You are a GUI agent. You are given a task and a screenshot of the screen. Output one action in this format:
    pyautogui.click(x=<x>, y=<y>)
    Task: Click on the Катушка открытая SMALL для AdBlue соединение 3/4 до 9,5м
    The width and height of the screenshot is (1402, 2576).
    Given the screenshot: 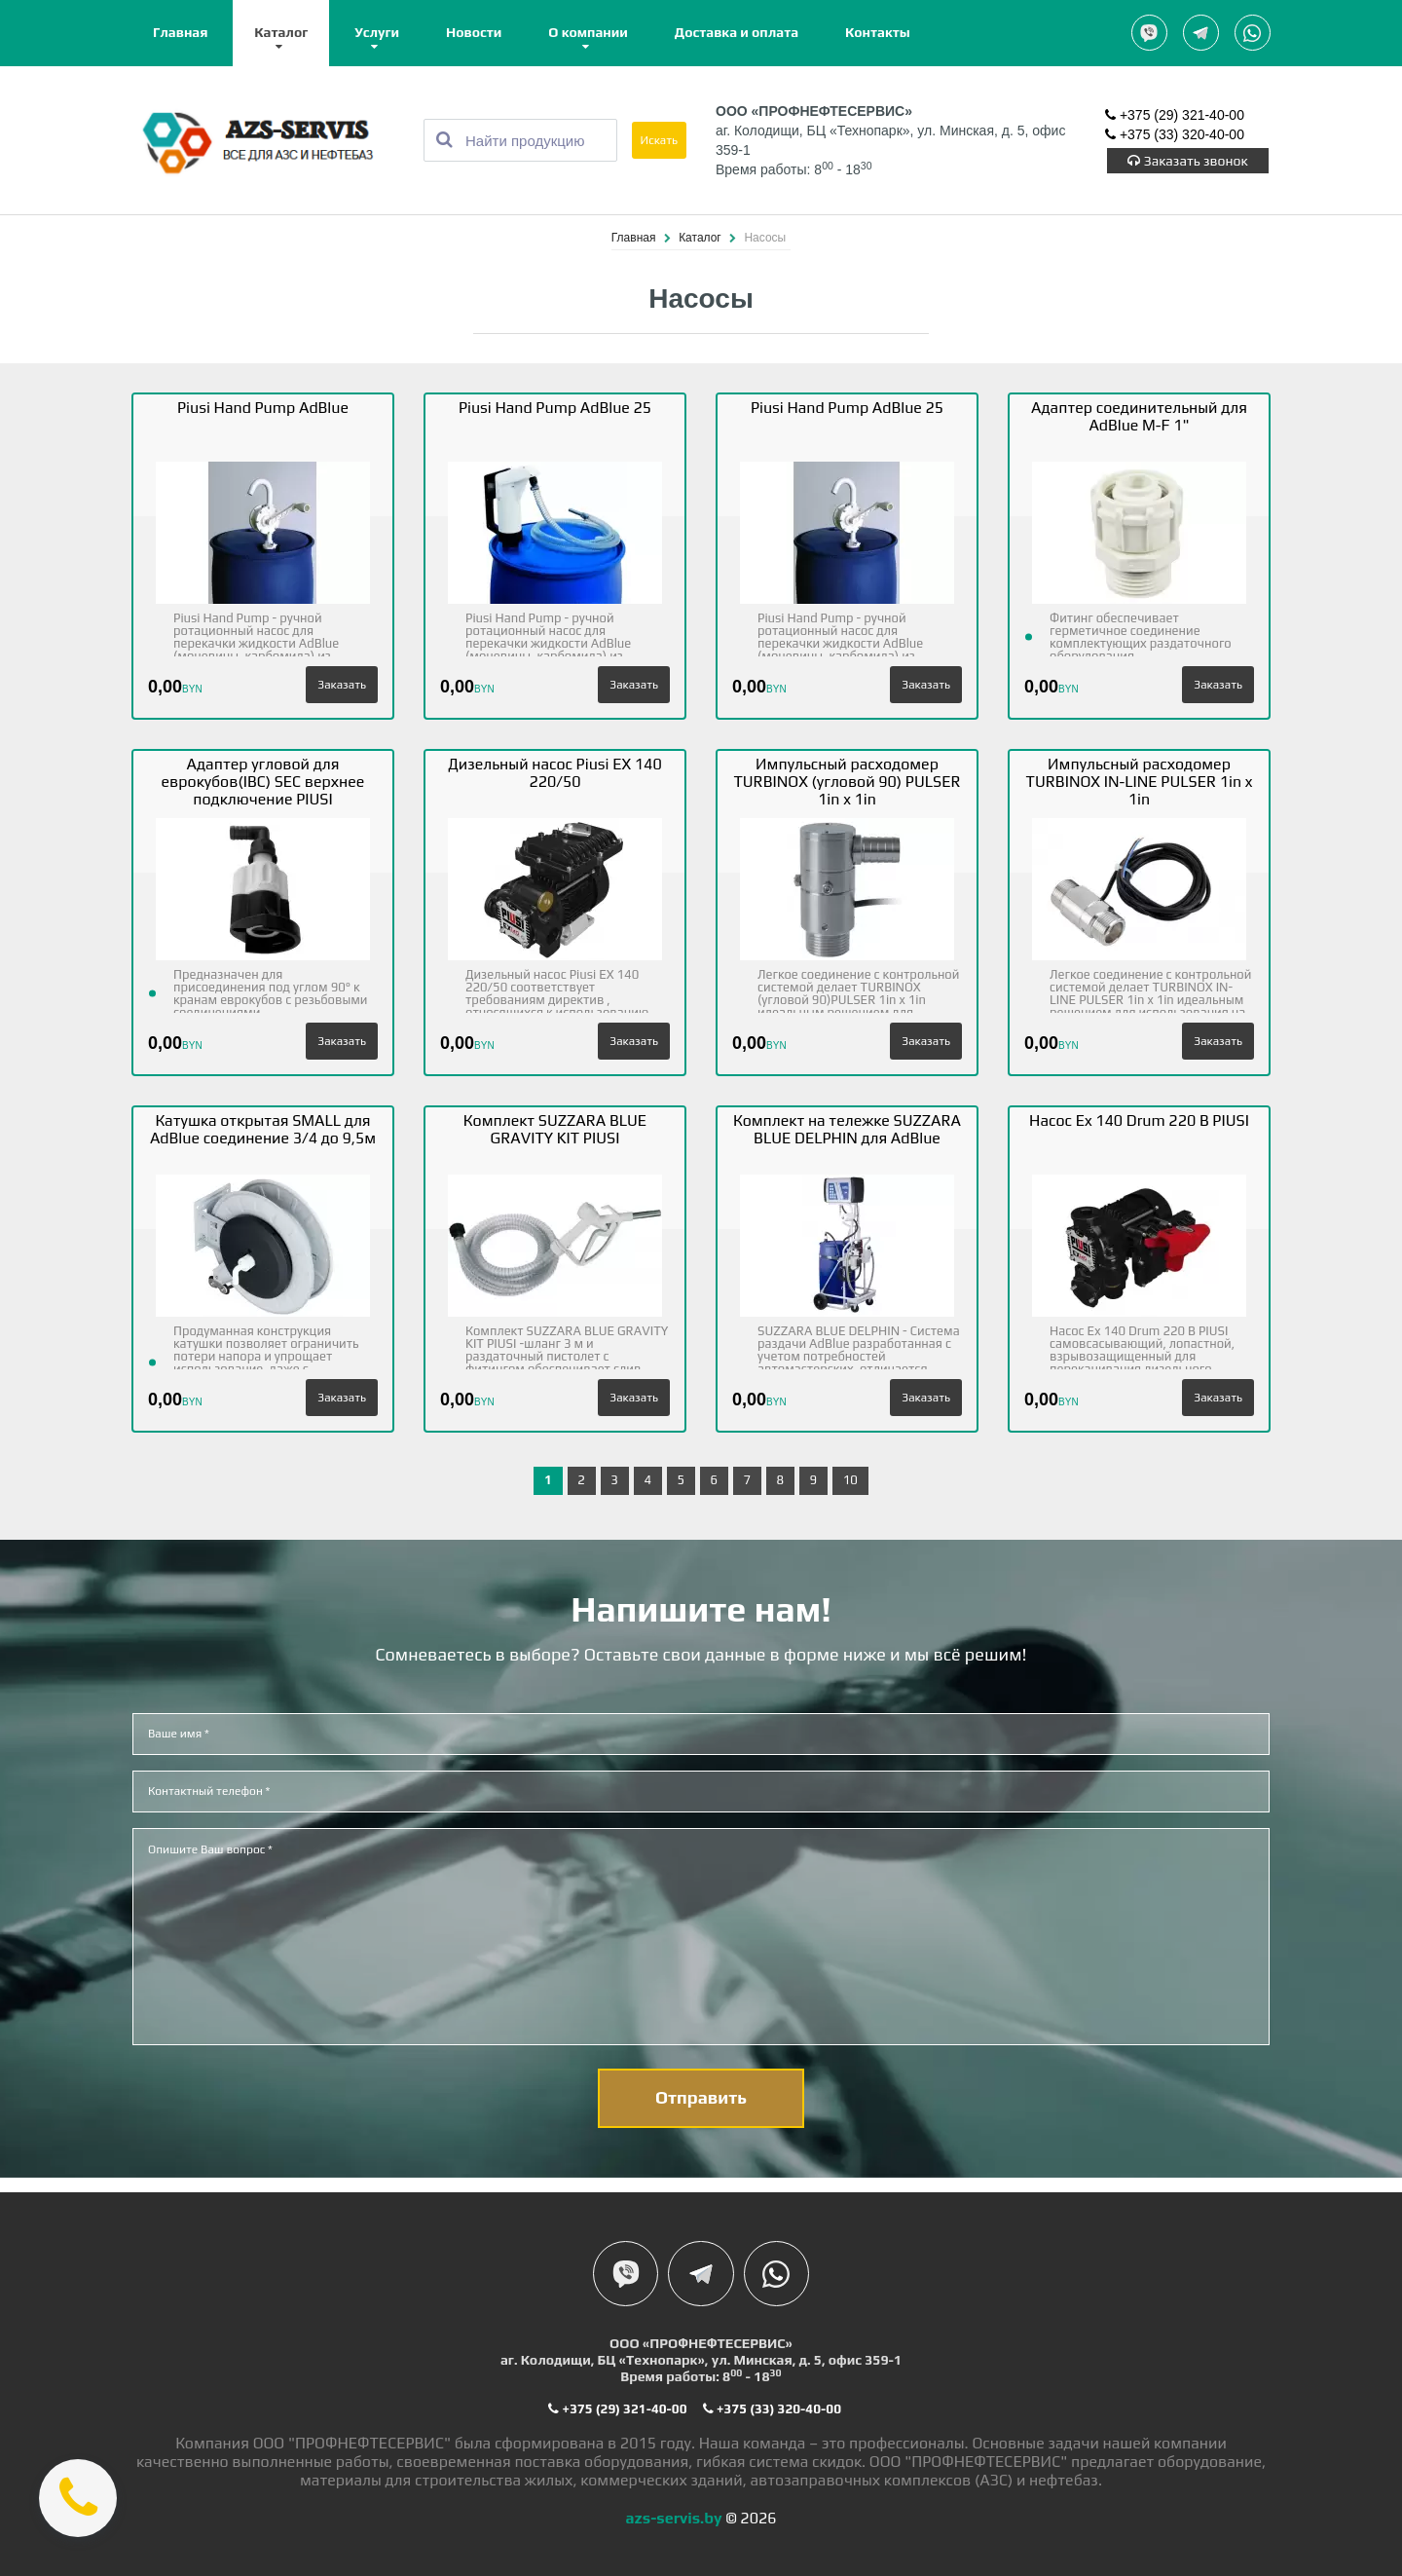 What is the action you would take?
    pyautogui.click(x=263, y=1130)
    